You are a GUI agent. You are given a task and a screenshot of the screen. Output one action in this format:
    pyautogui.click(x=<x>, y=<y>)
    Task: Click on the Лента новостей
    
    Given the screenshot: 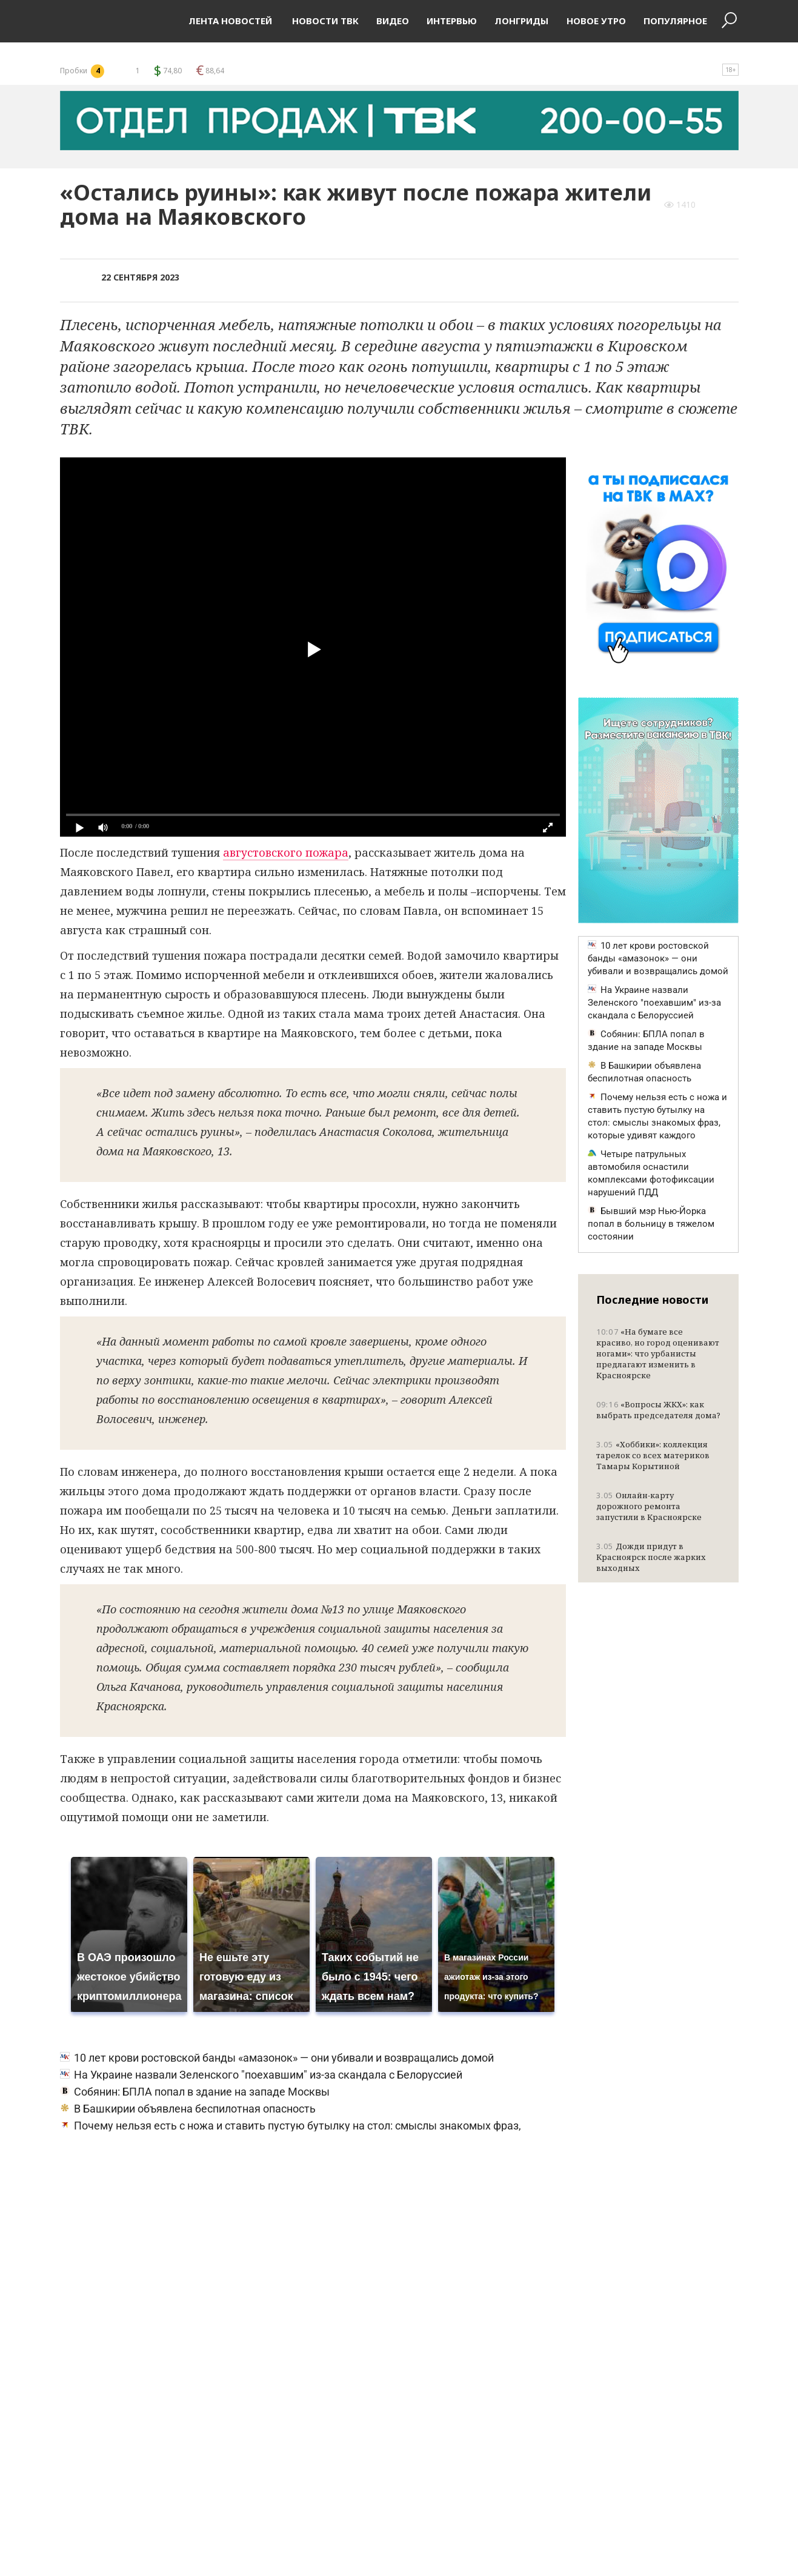 What is the action you would take?
    pyautogui.click(x=230, y=21)
    